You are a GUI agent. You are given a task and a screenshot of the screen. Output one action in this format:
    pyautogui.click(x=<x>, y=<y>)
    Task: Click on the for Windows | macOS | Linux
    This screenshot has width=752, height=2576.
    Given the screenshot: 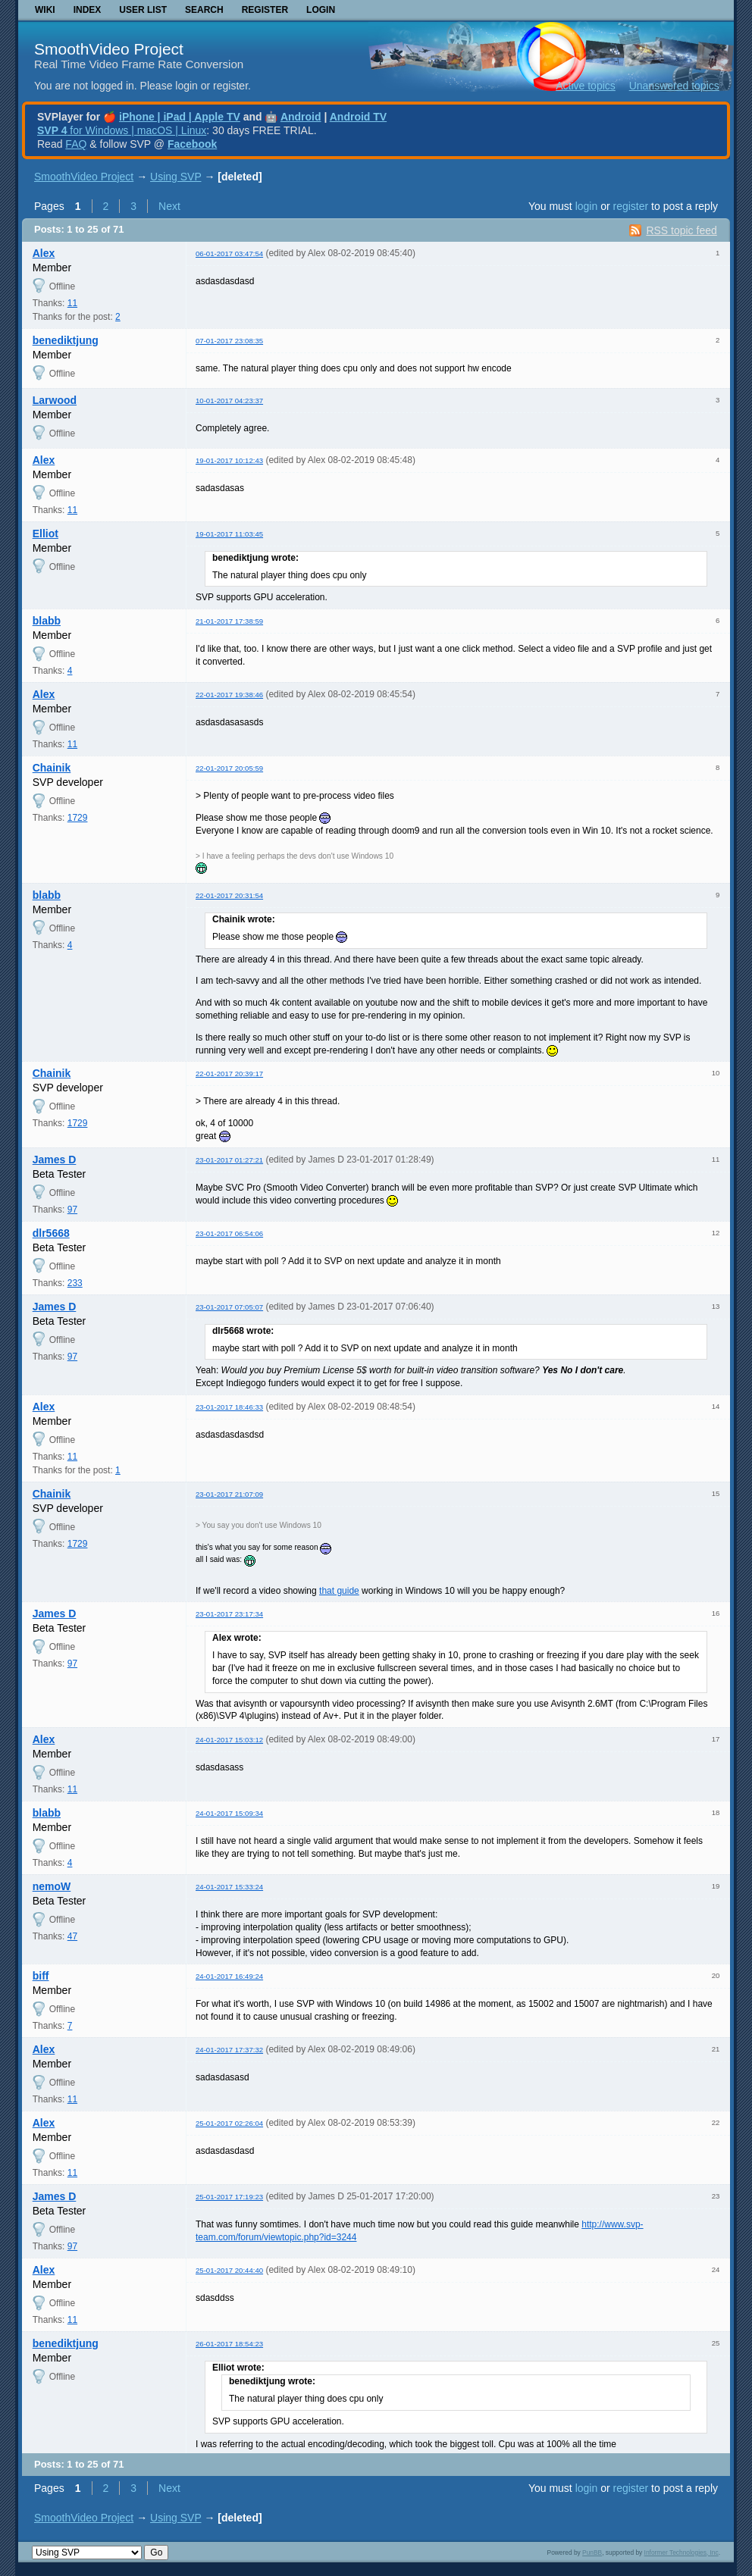 What is the action you would take?
    pyautogui.click(x=121, y=130)
    